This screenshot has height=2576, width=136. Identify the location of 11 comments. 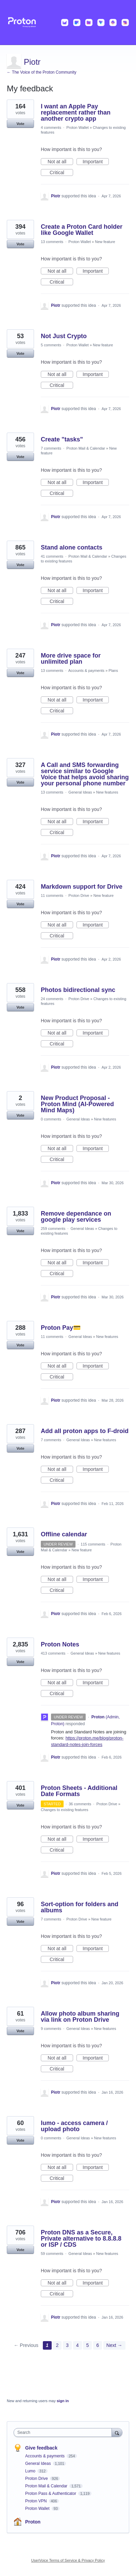
(52, 895).